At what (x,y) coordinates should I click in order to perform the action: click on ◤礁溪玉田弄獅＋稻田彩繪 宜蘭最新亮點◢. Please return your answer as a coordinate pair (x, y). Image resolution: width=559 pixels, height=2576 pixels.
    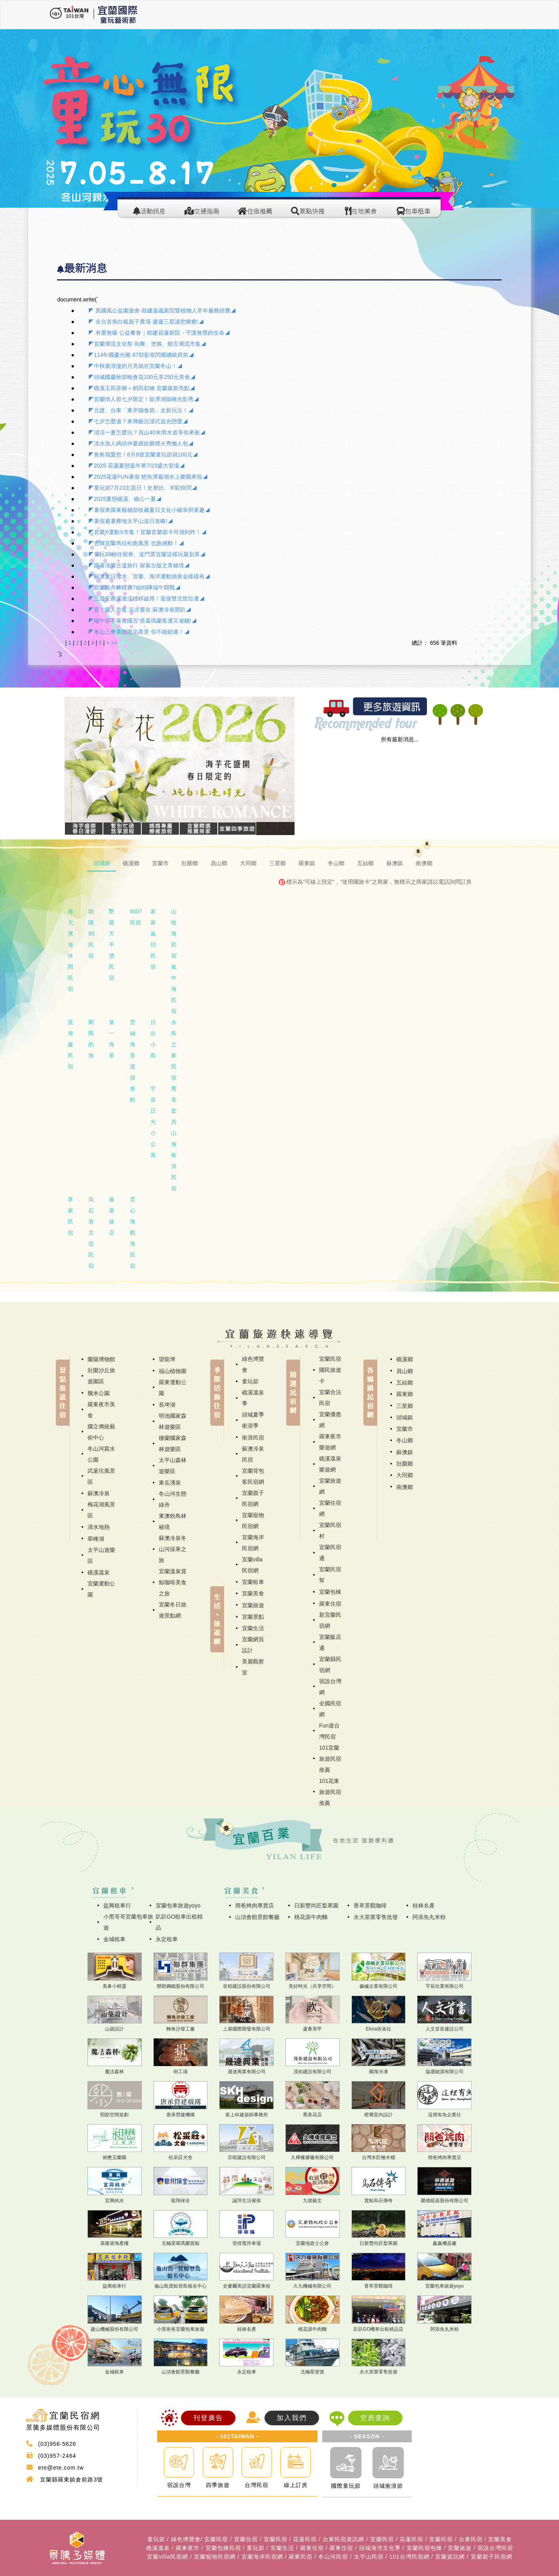
    Looking at the image, I should click on (141, 388).